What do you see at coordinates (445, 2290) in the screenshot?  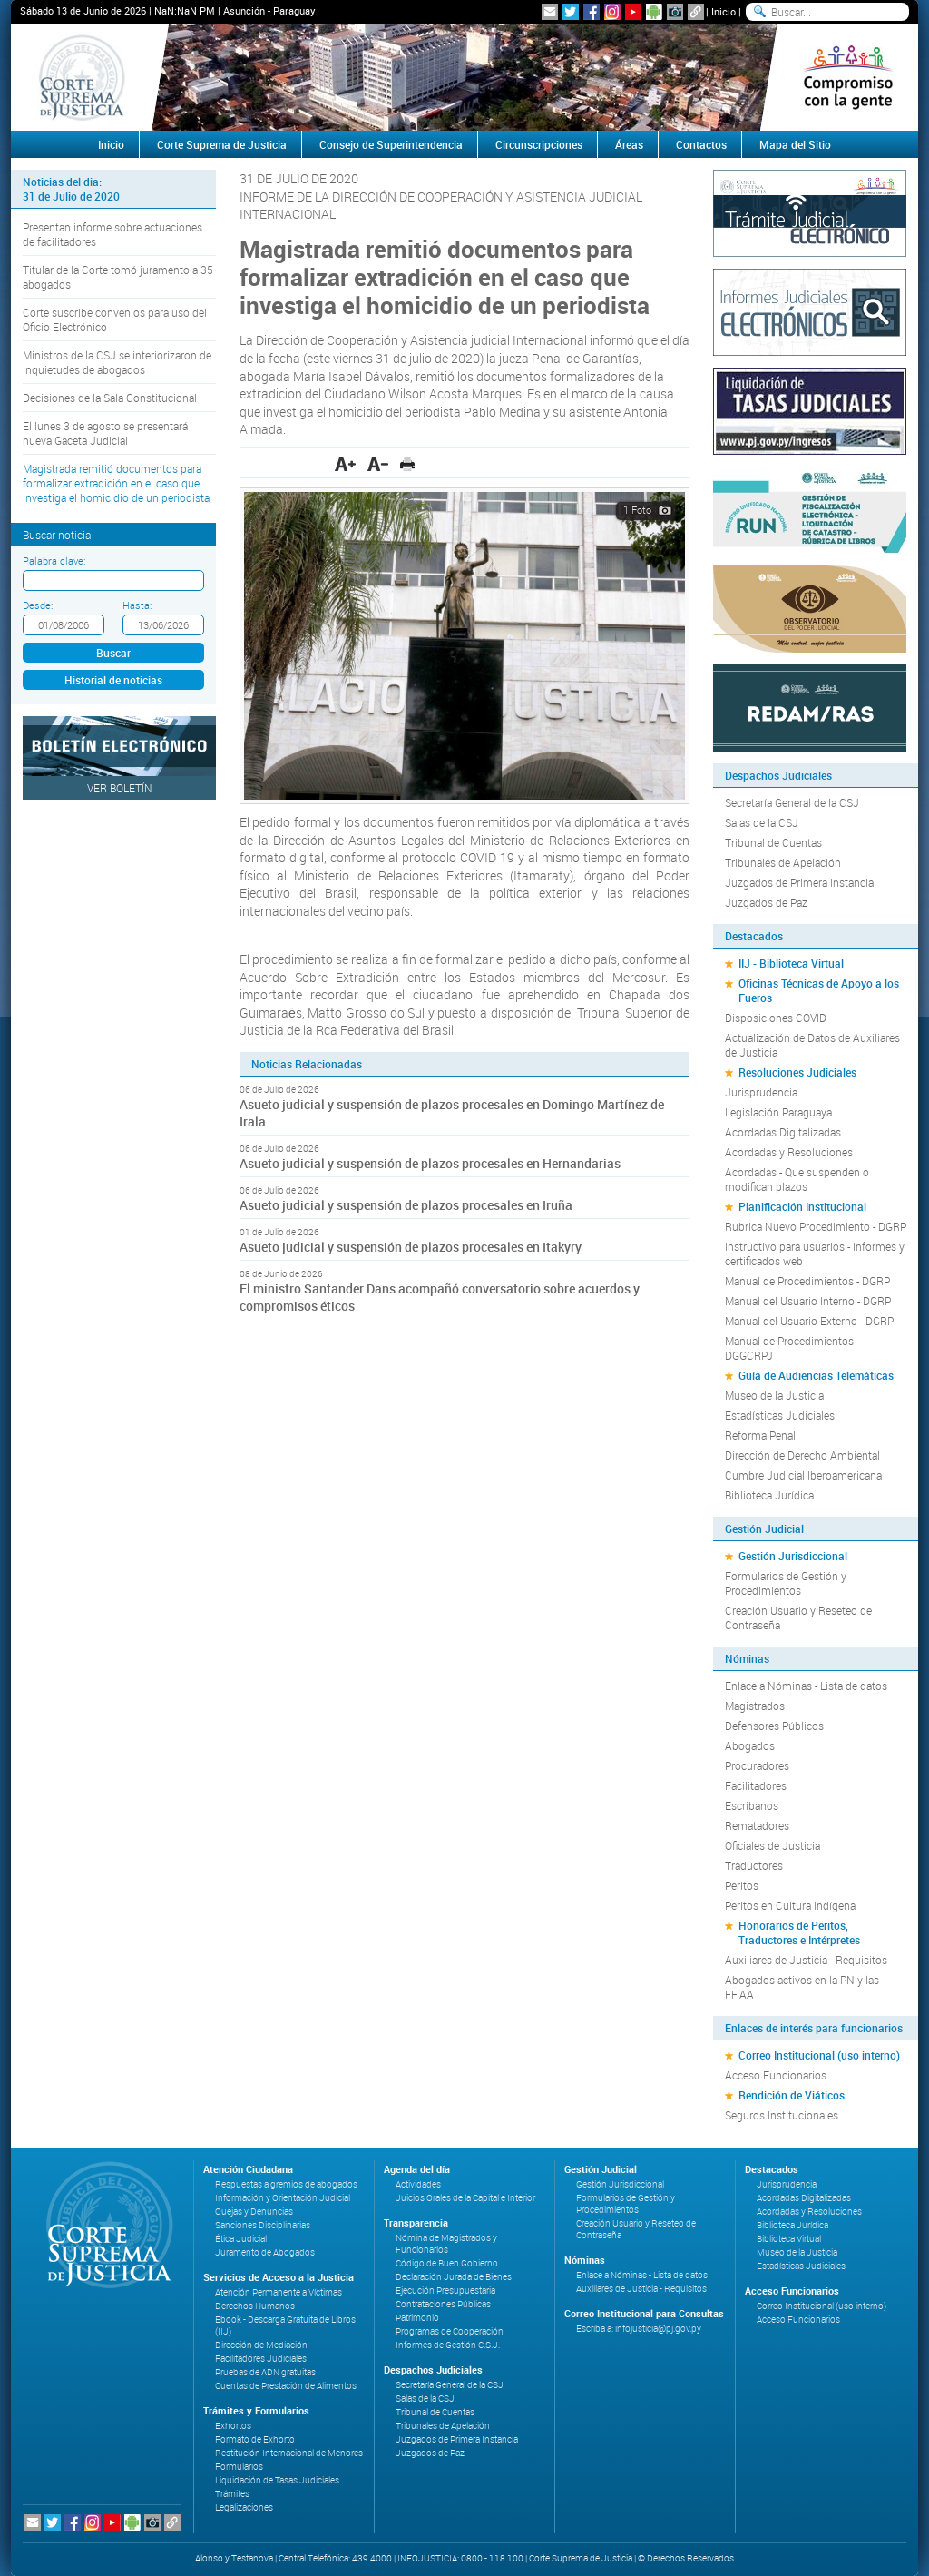 I see `Ejecución Presupuestaria` at bounding box center [445, 2290].